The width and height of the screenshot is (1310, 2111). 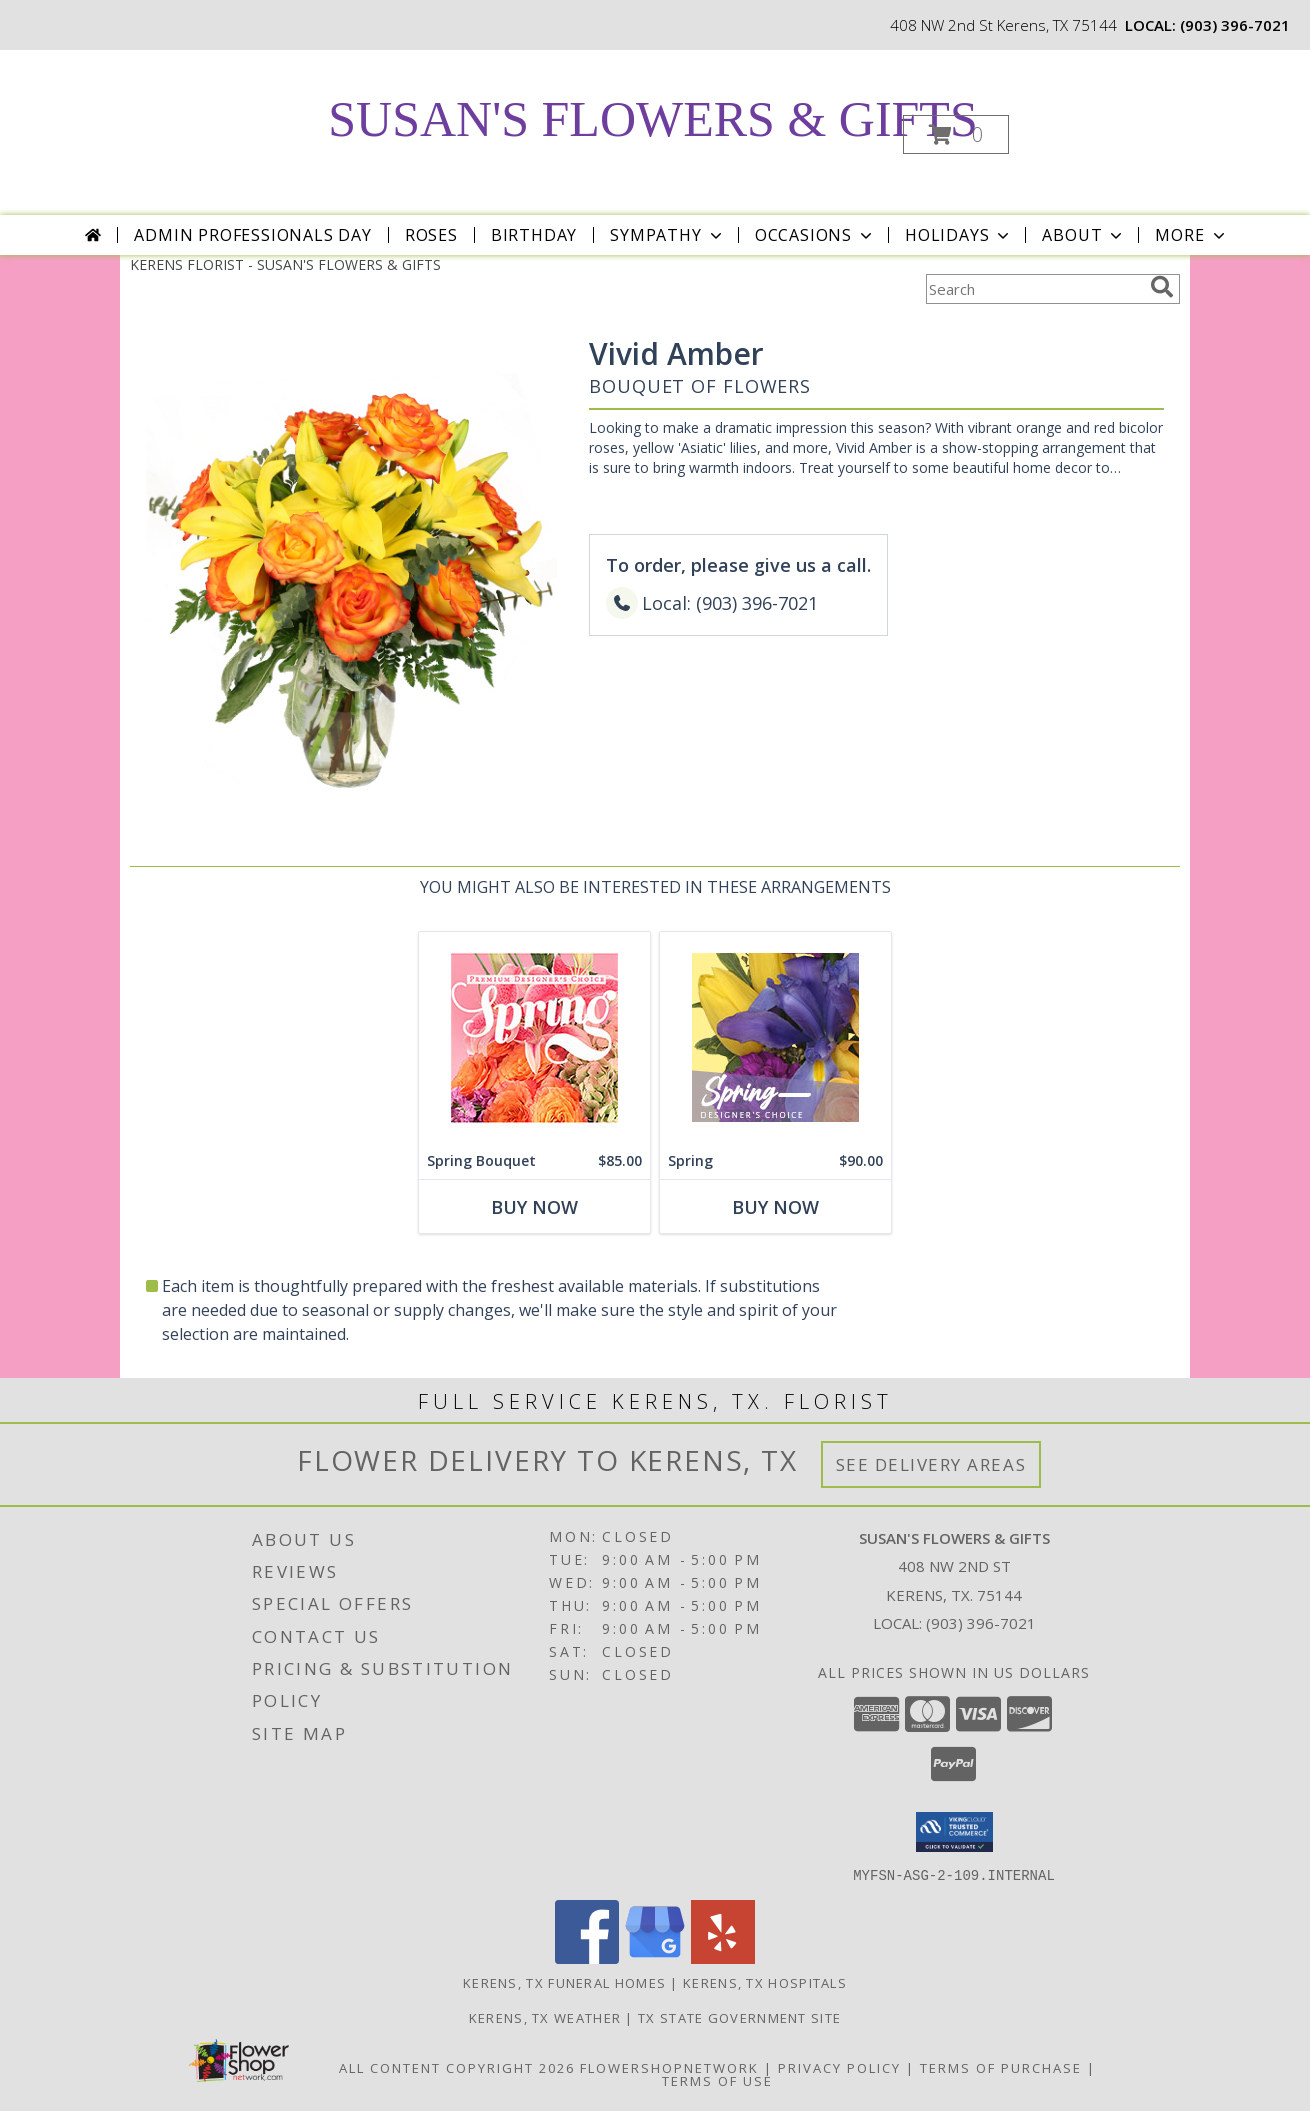 I want to click on Birthday, so click(x=534, y=235).